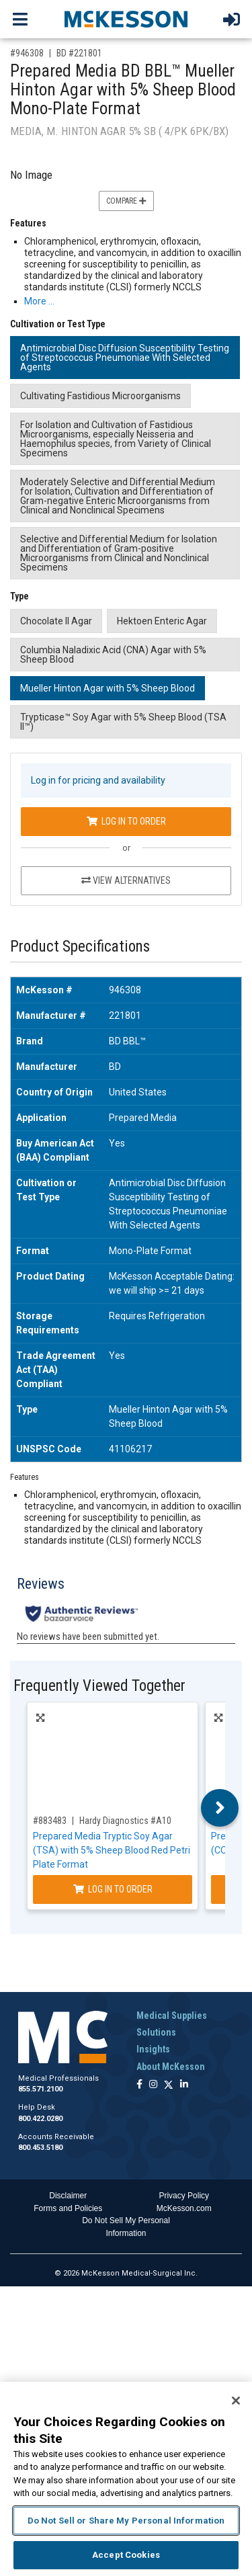 The height and width of the screenshot is (2576, 252). Describe the element at coordinates (40, 2089) in the screenshot. I see `855.571.2100` at that location.